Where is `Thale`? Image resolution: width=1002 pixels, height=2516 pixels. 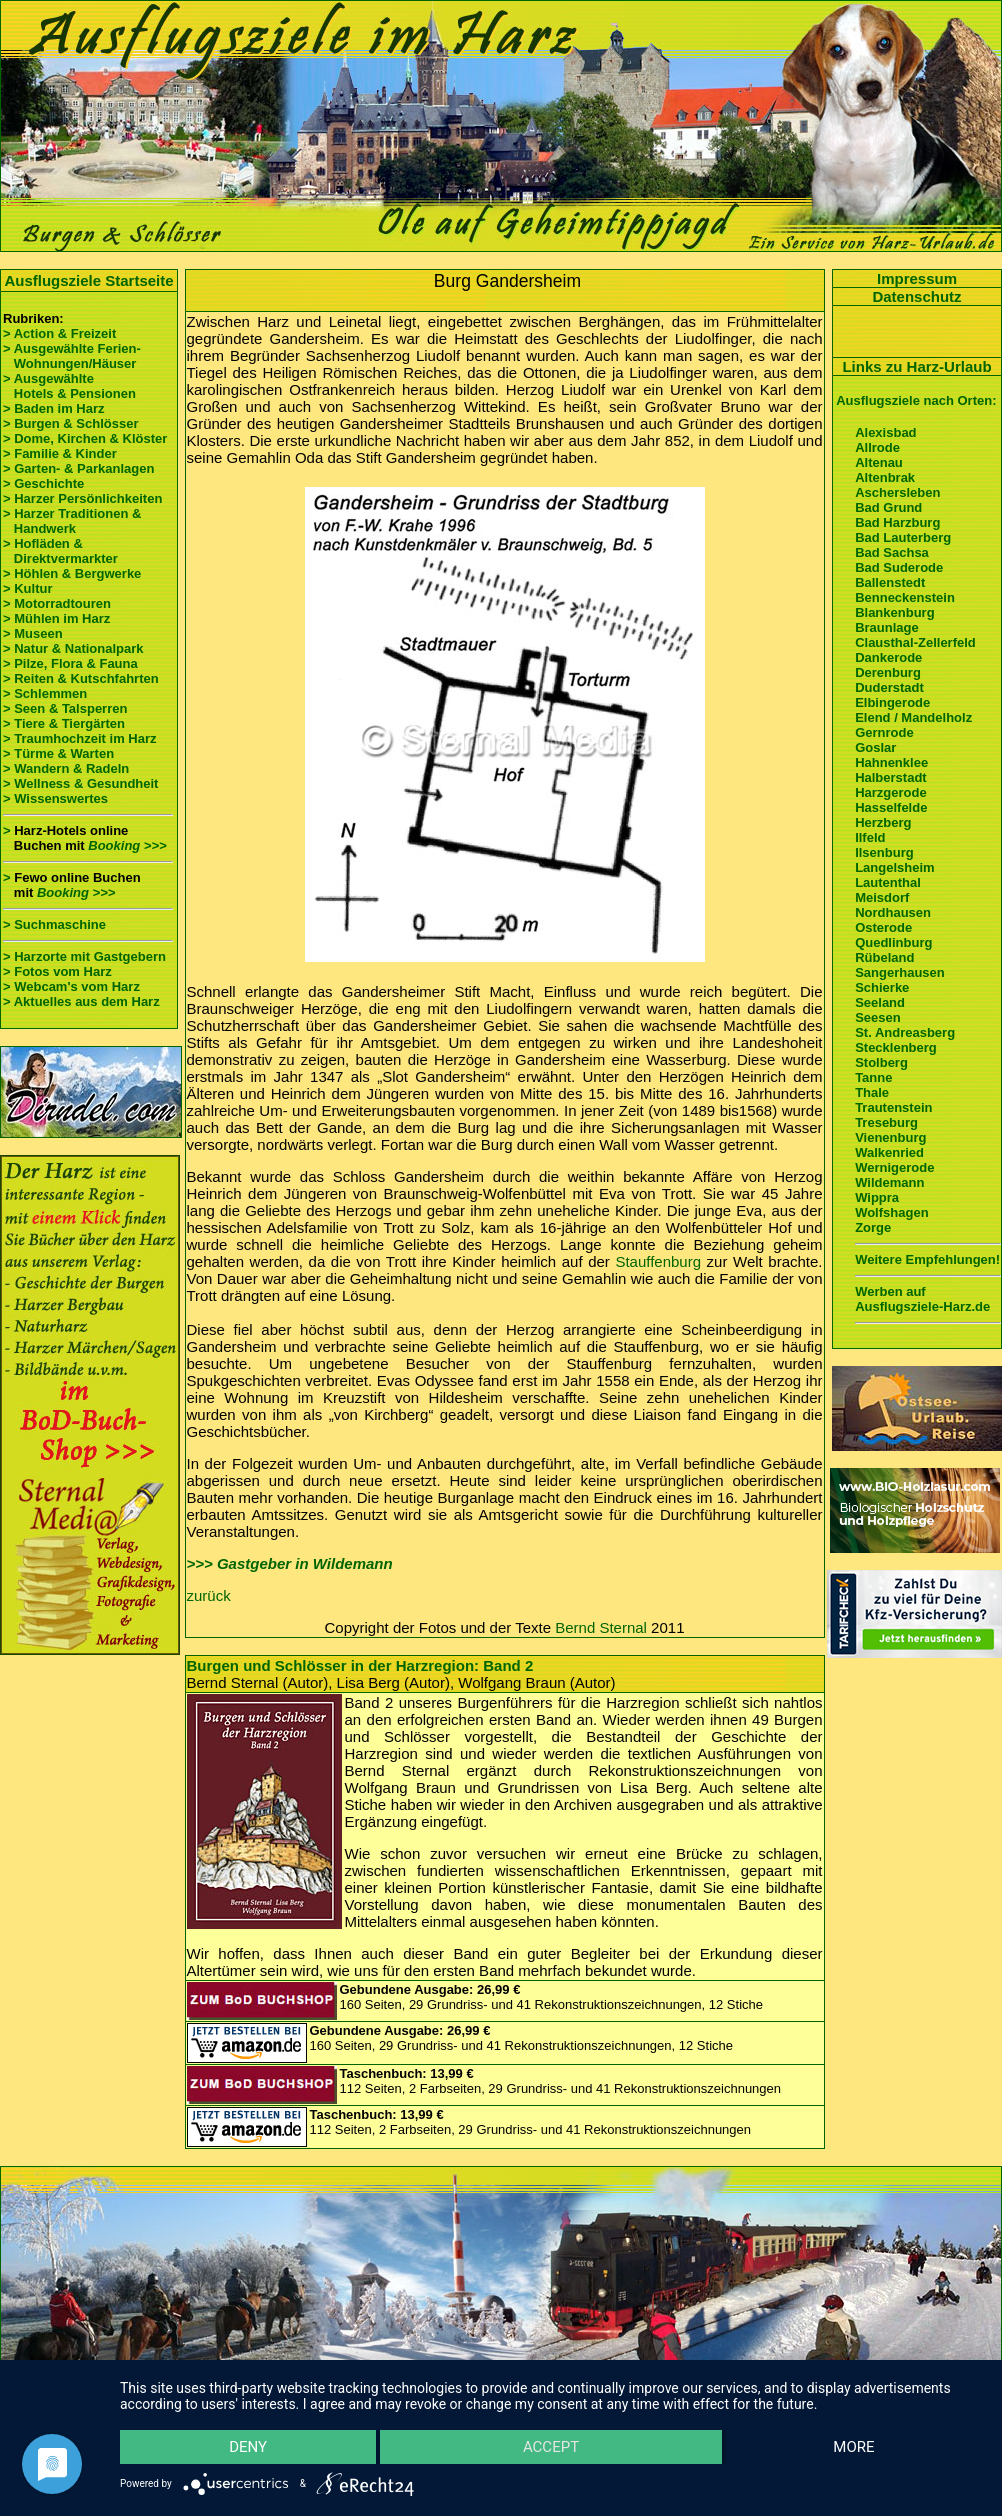
Thale is located at coordinates (872, 1092).